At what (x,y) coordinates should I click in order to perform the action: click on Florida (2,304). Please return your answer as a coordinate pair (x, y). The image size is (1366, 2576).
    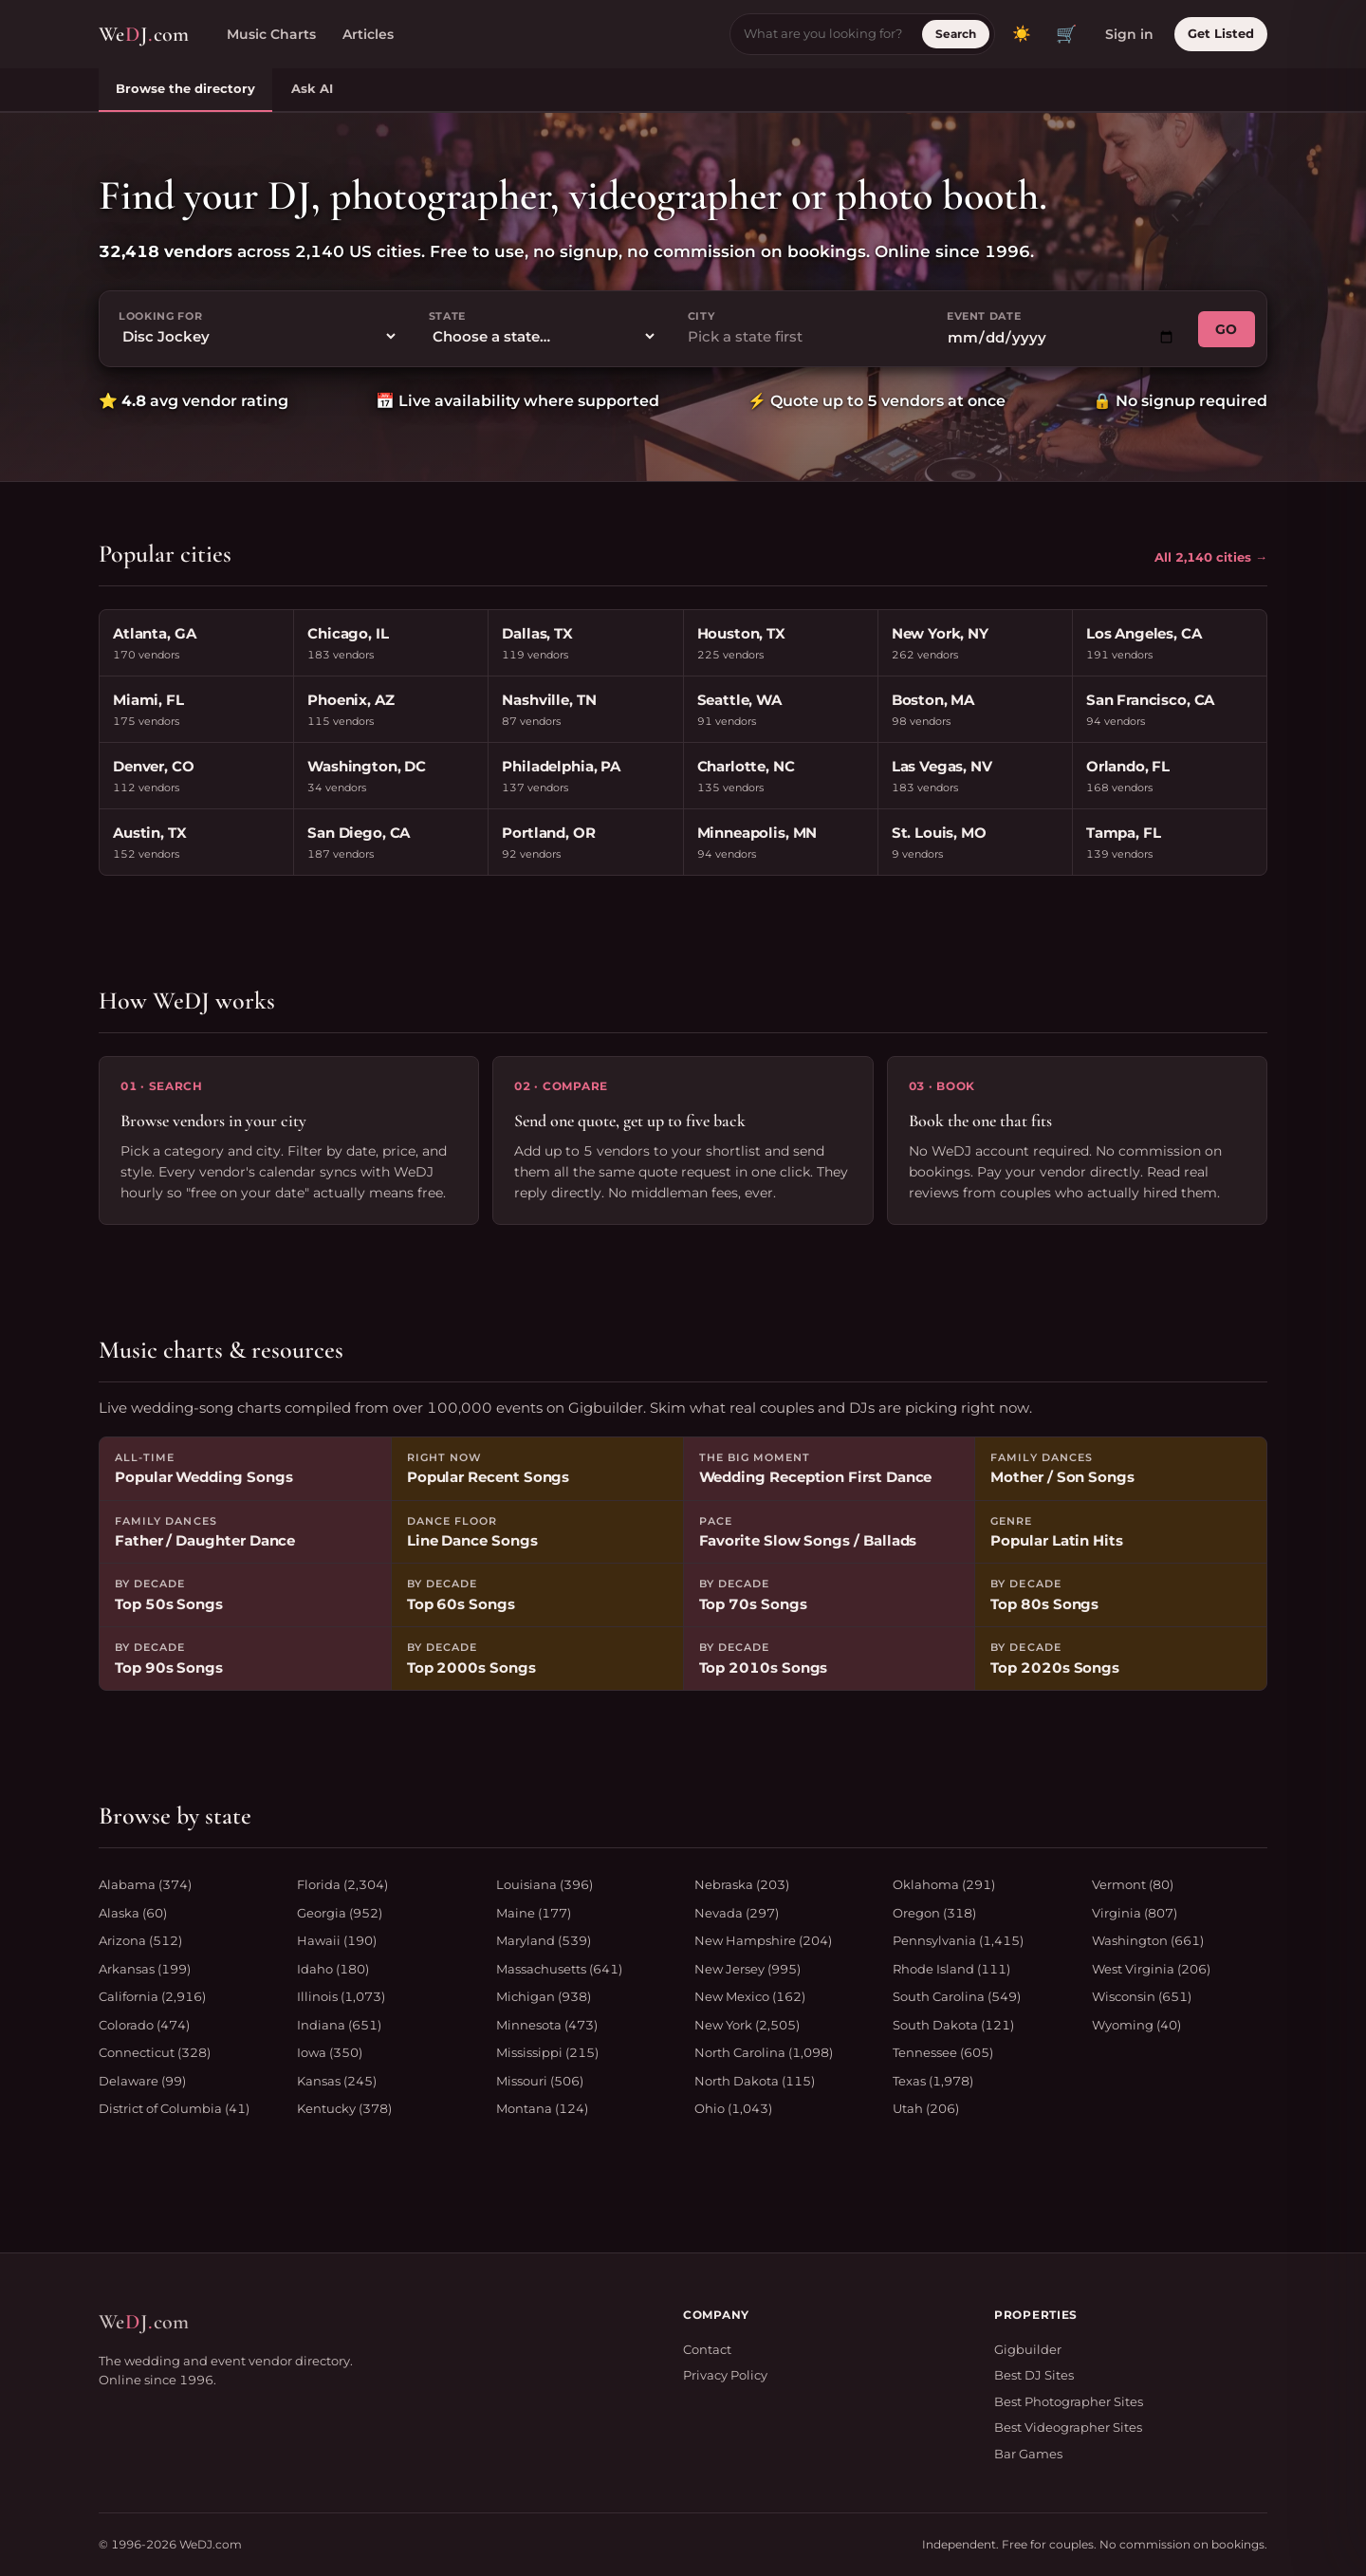
    Looking at the image, I should click on (342, 1884).